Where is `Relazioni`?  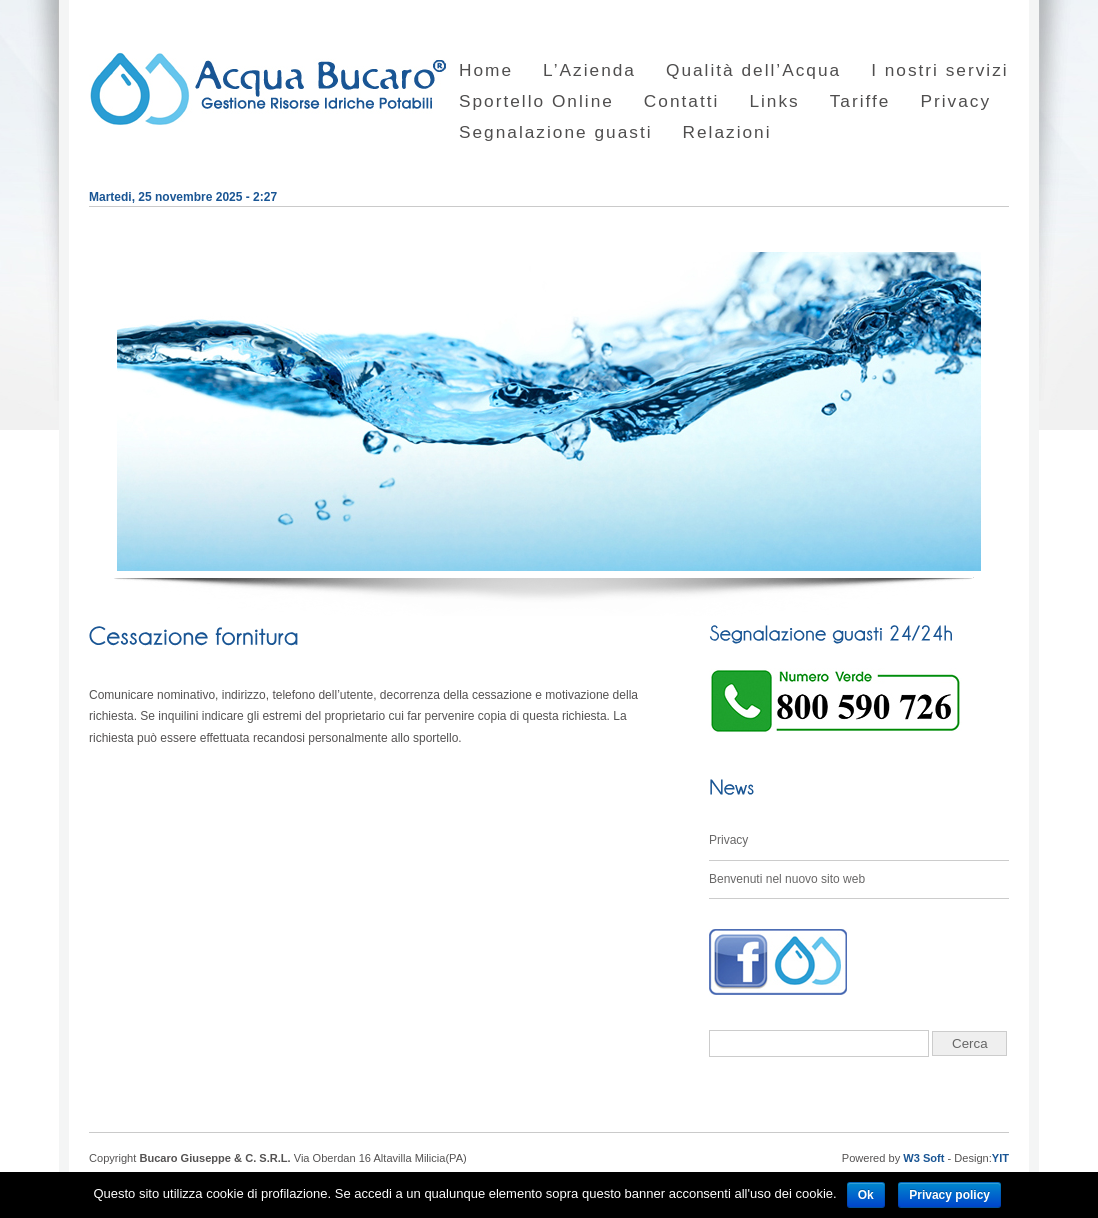
Relazioni is located at coordinates (727, 132).